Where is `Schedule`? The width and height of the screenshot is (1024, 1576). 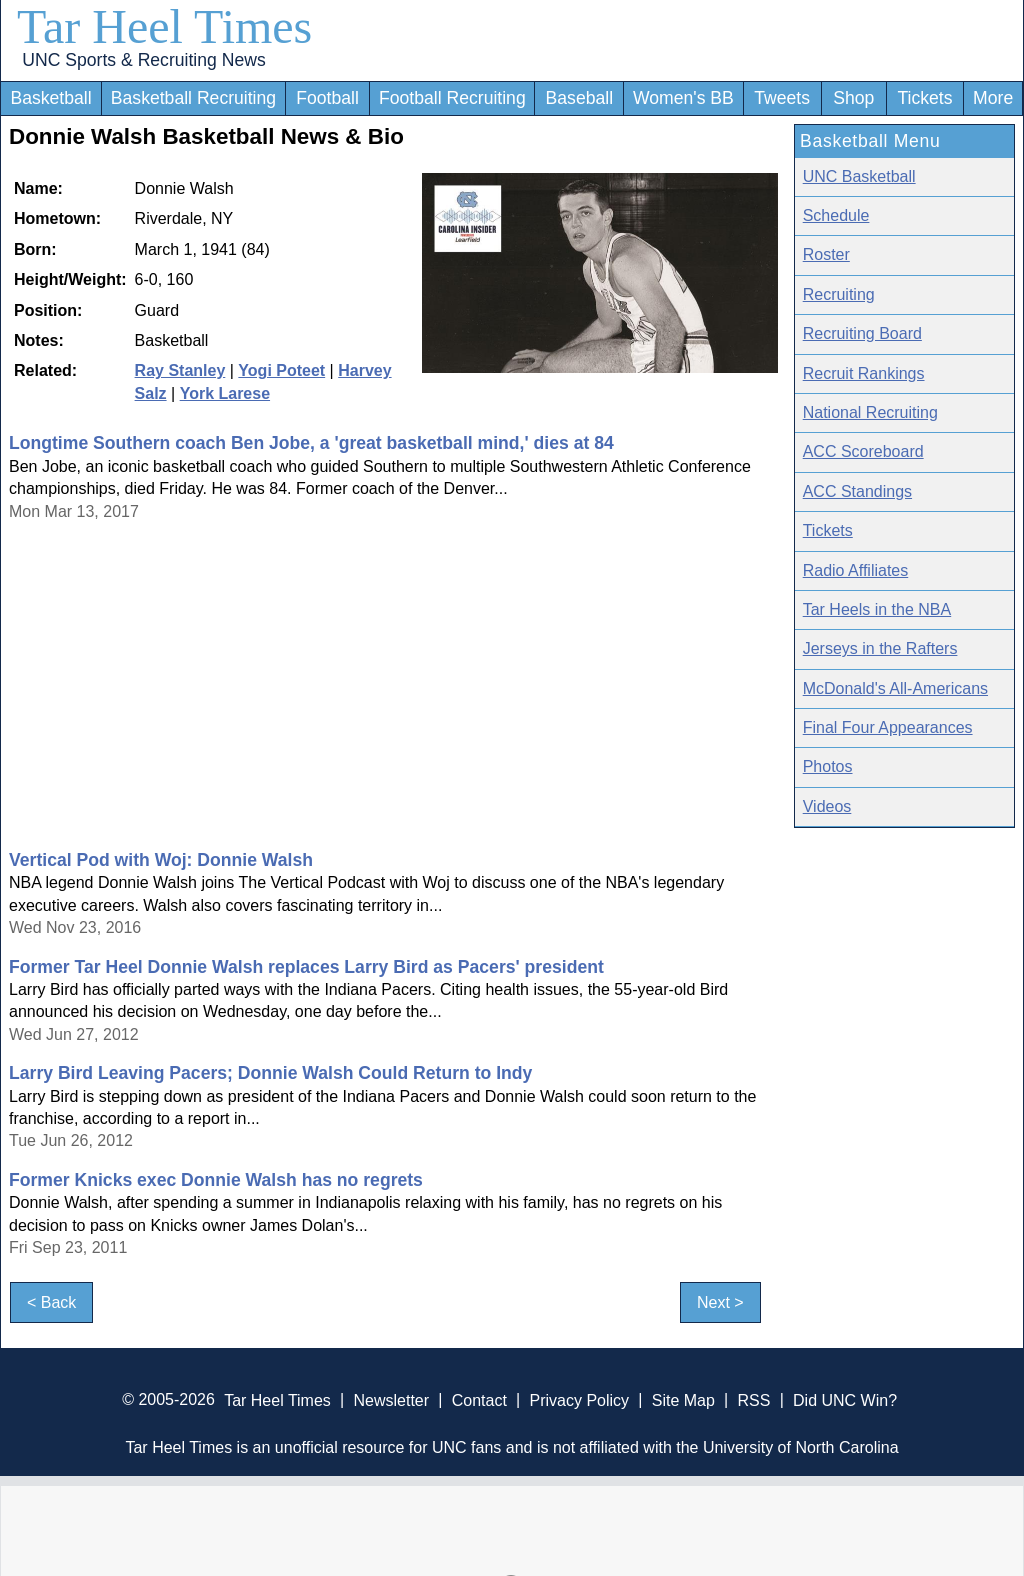 Schedule is located at coordinates (836, 215).